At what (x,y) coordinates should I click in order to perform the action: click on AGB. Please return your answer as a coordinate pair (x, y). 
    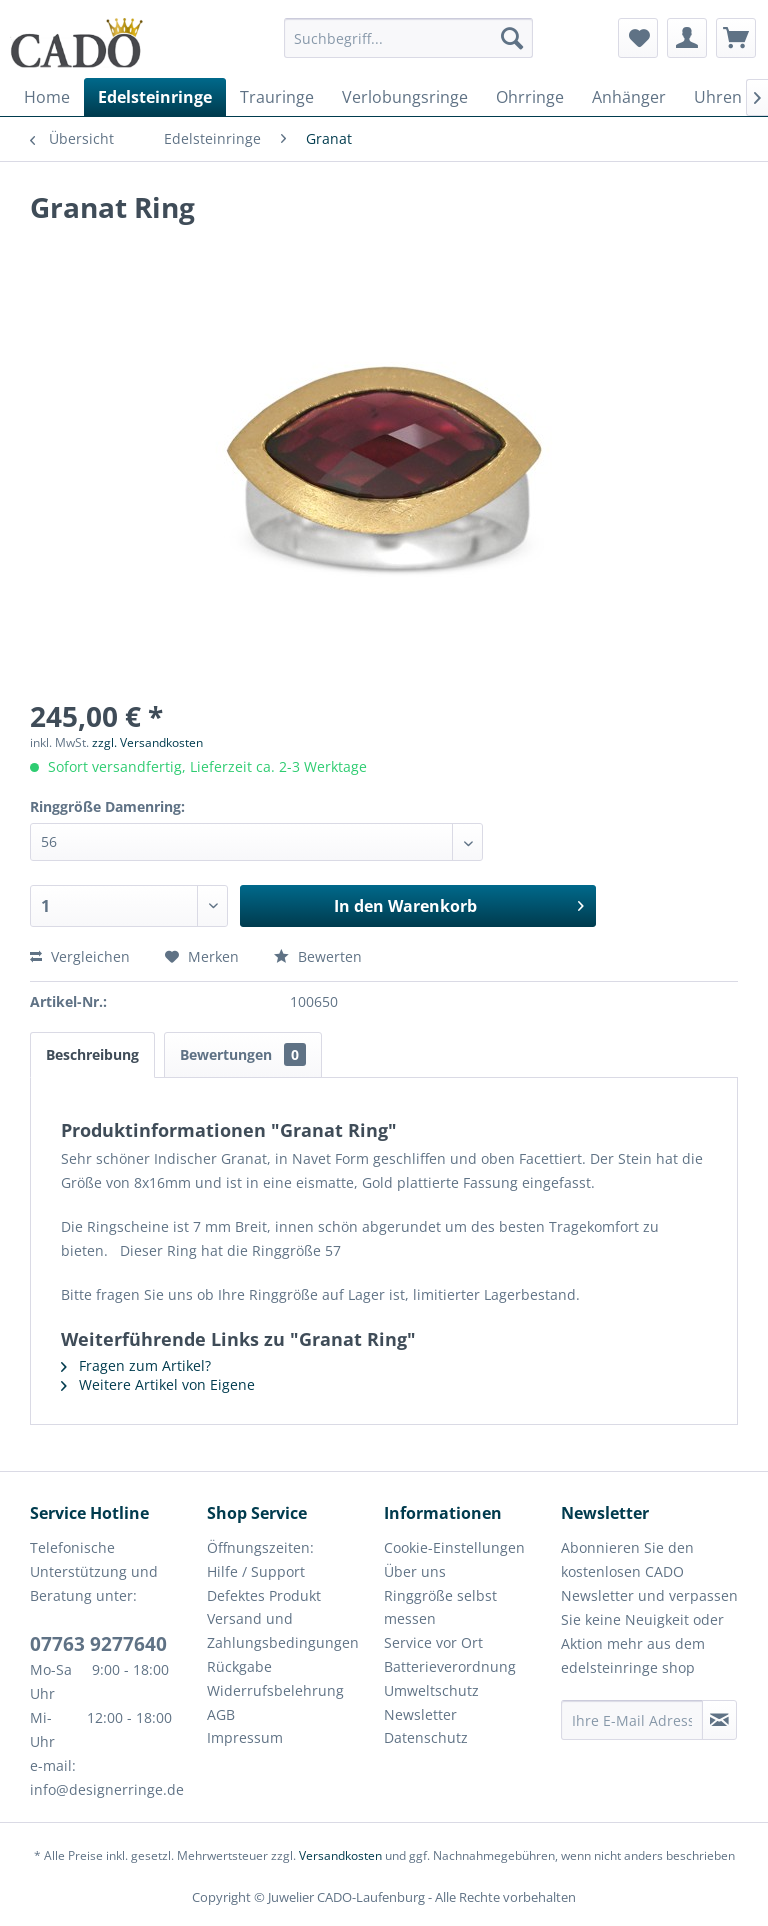
    Looking at the image, I should click on (221, 1714).